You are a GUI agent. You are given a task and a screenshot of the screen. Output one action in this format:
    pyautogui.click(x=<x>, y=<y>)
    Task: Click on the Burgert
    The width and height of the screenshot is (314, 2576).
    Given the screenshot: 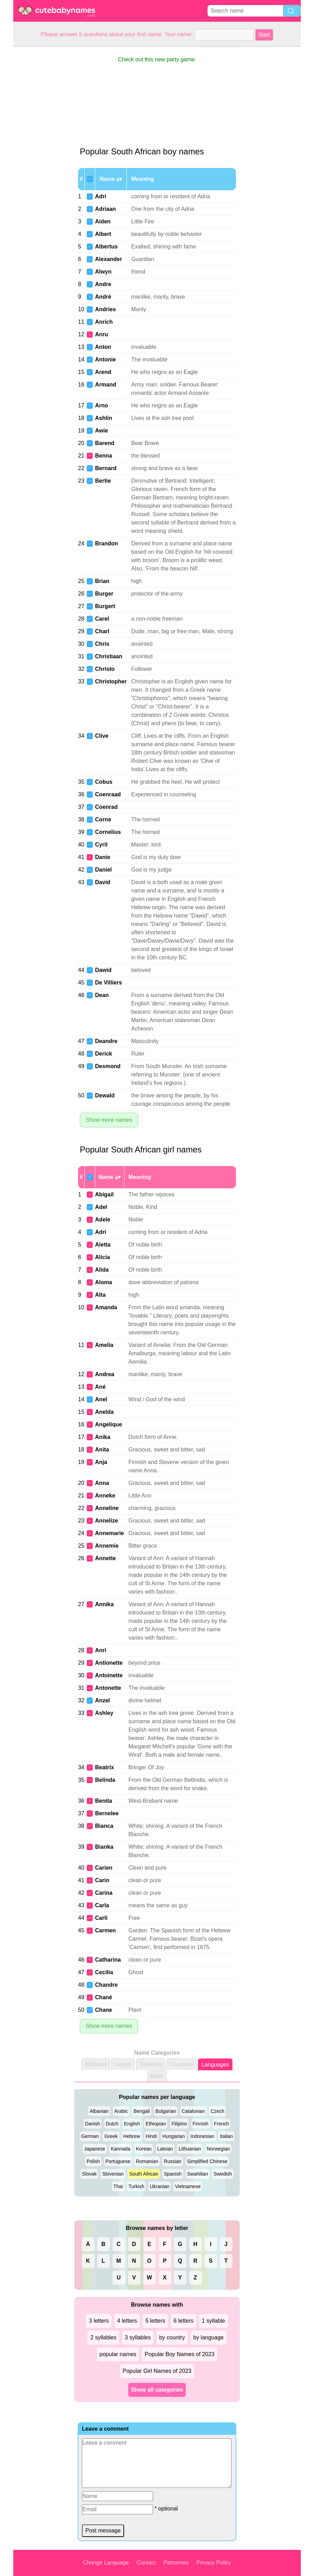 What is the action you would take?
    pyautogui.click(x=105, y=606)
    